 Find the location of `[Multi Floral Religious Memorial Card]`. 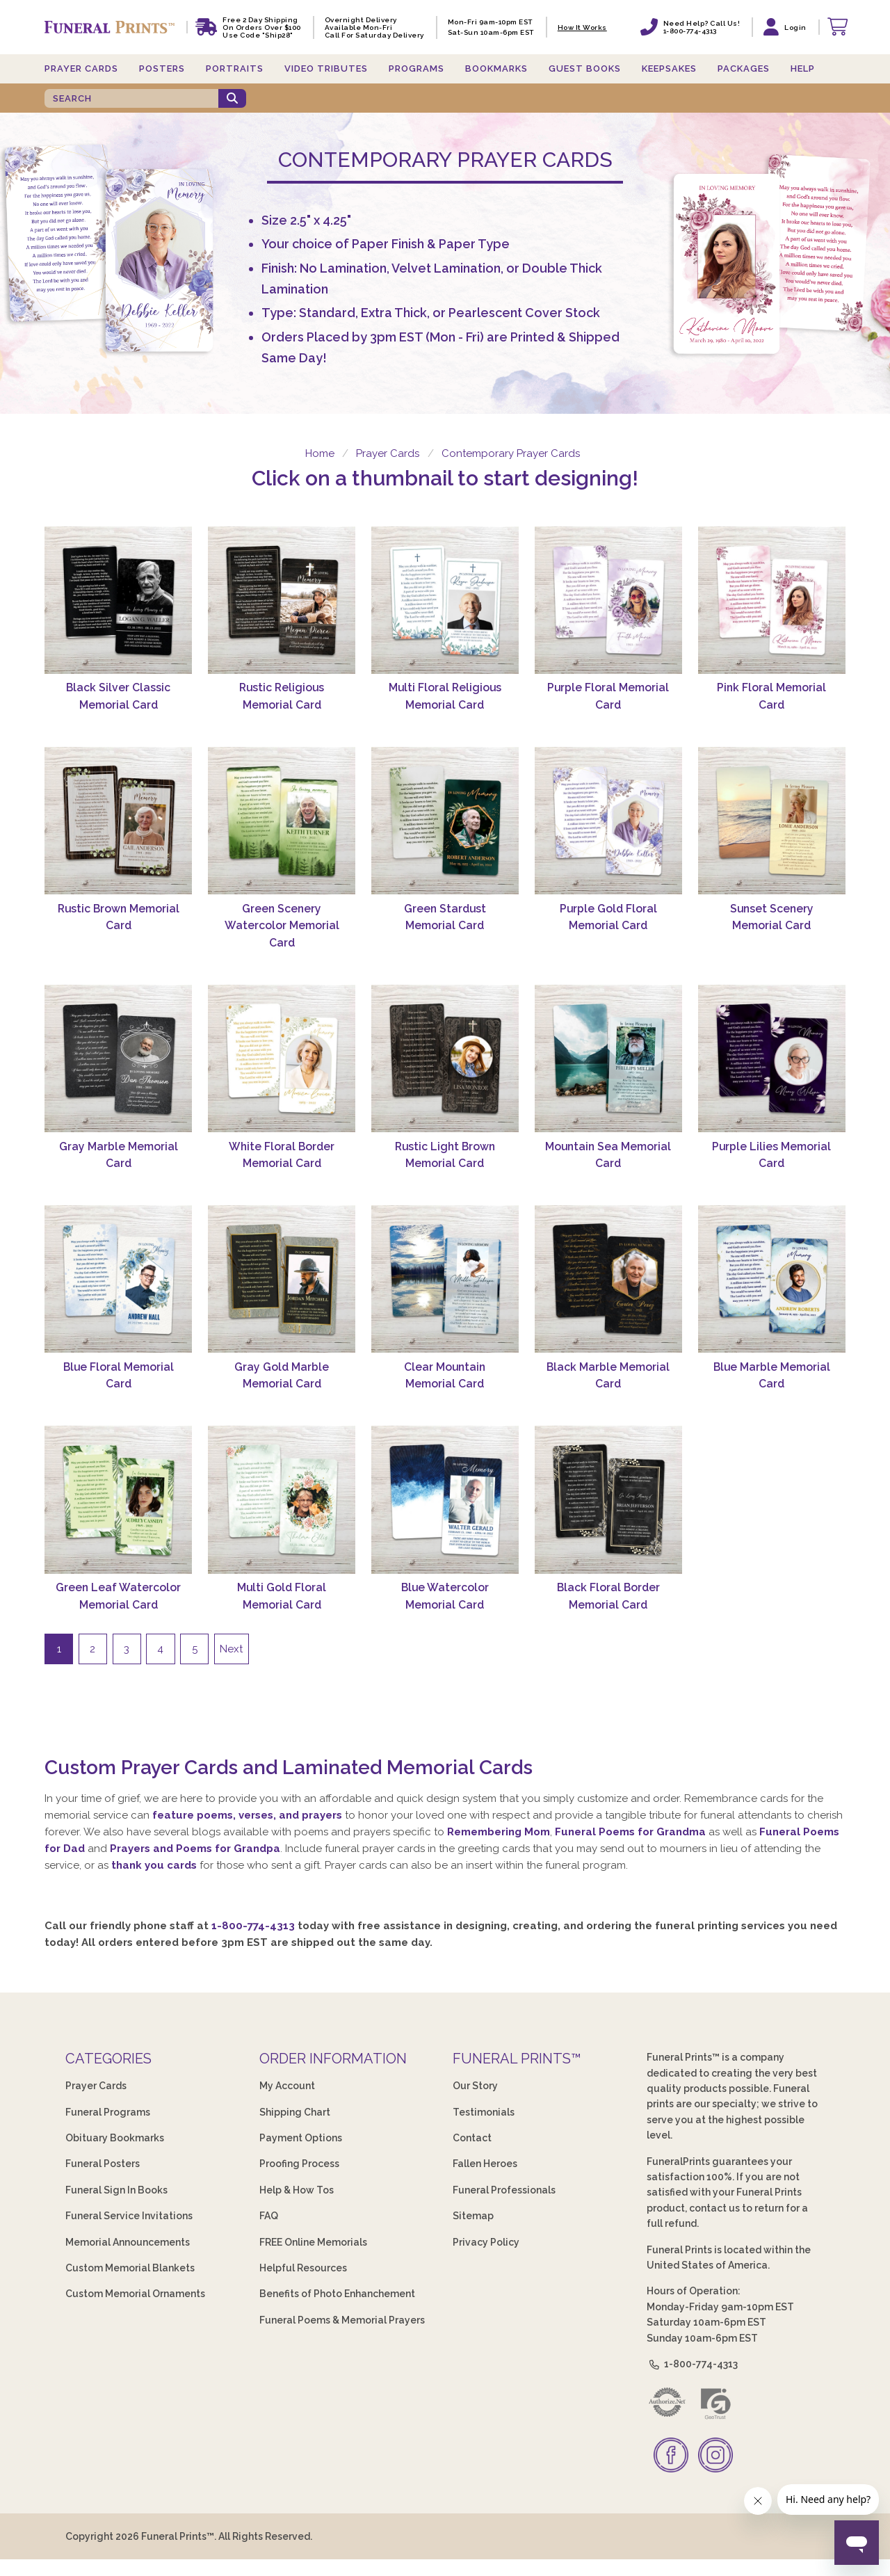

[Multi Floral Religious Memorial Card] is located at coordinates (445, 600).